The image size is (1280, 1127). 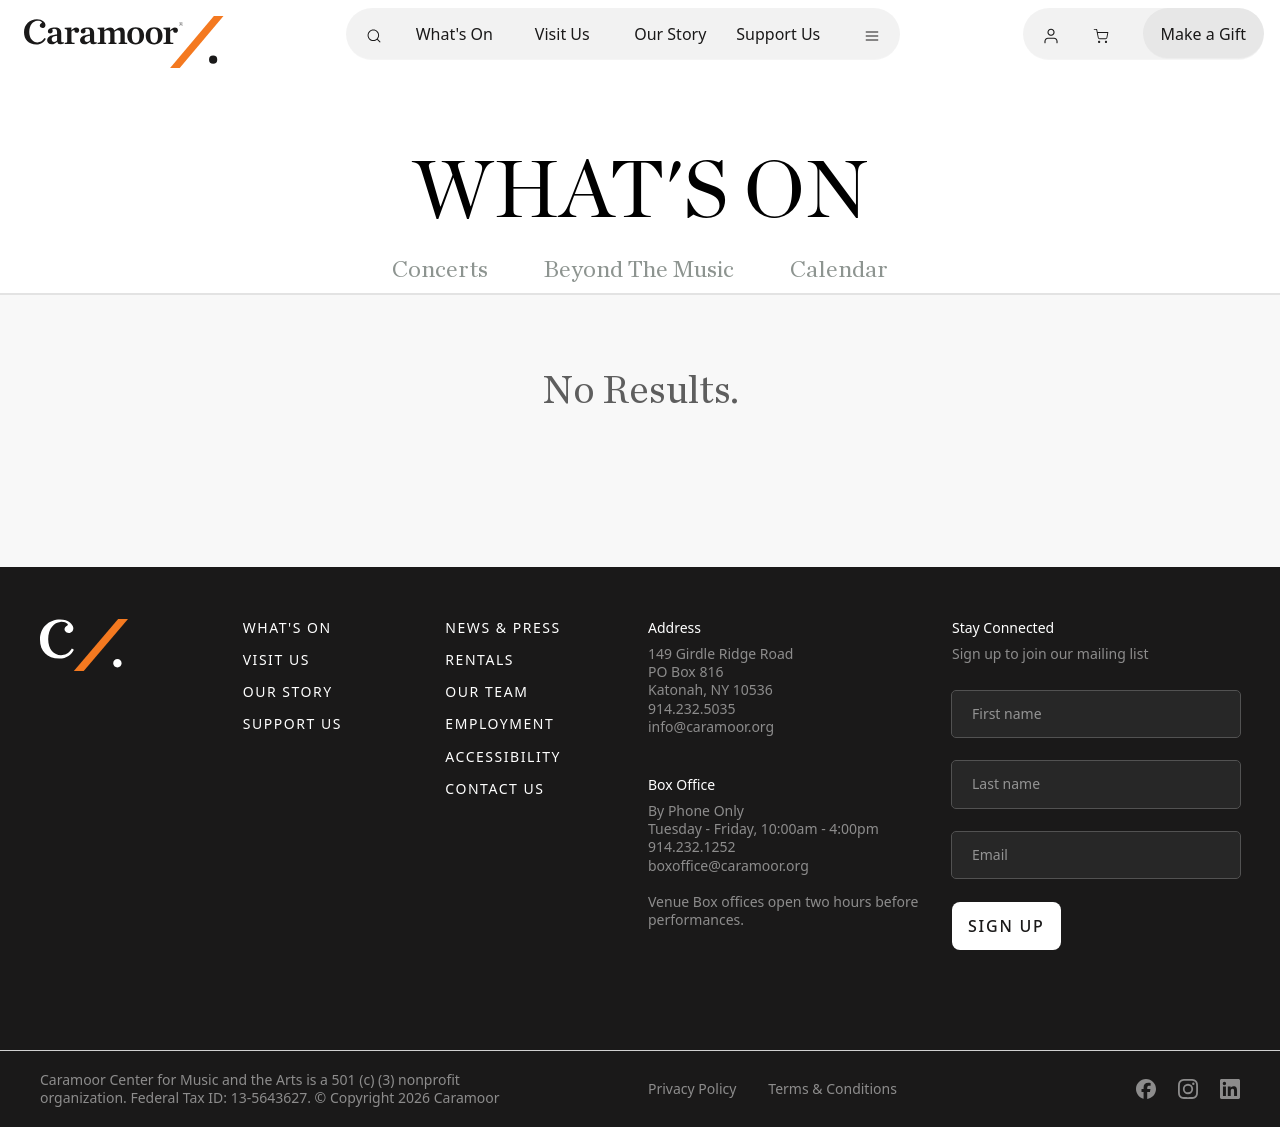 What do you see at coordinates (832, 1088) in the screenshot?
I see `Terms & Conditions` at bounding box center [832, 1088].